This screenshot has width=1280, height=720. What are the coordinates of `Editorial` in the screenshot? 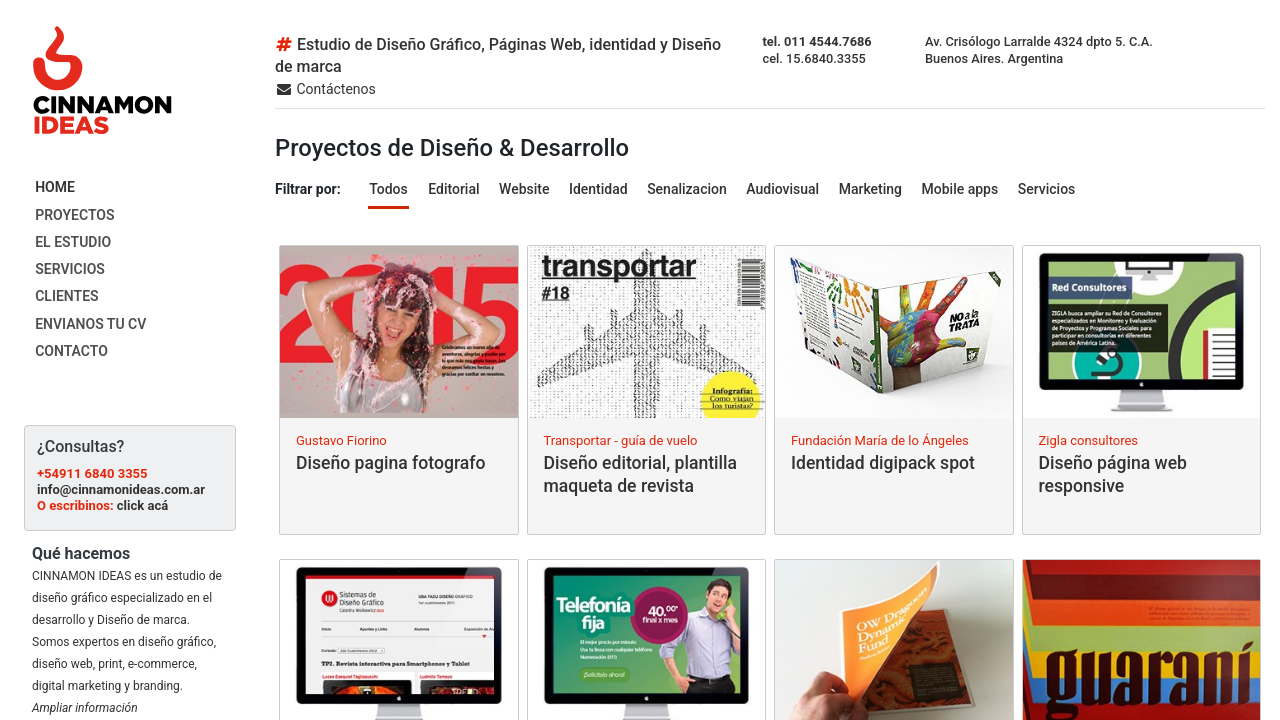 It's located at (453, 189).